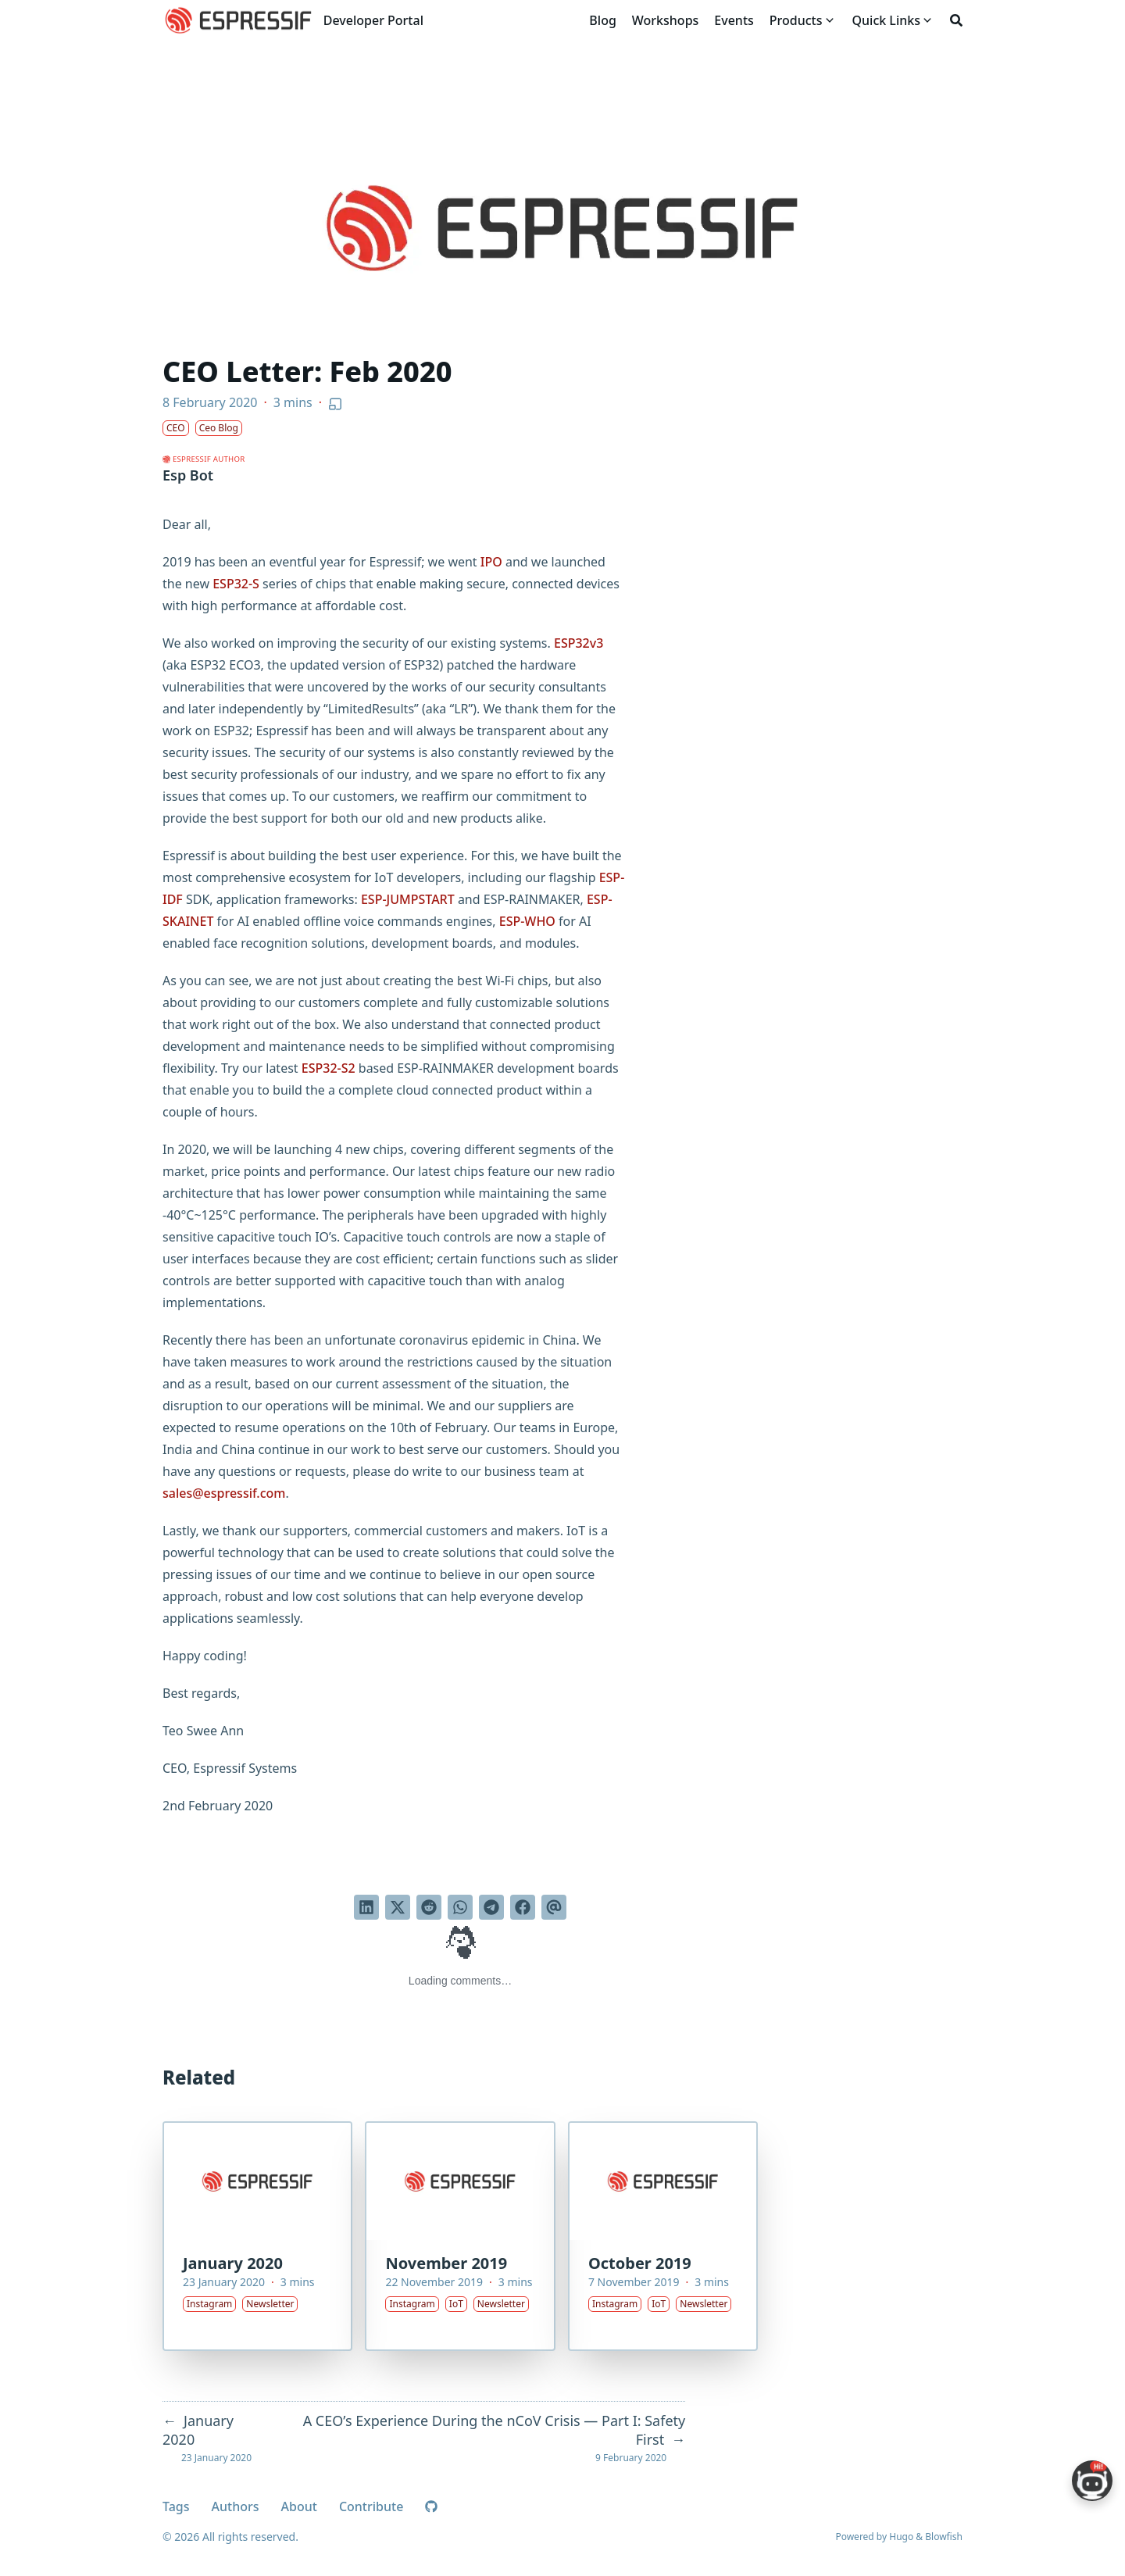 Image resolution: width=1125 pixels, height=2576 pixels. I want to click on Tags, so click(176, 2506).